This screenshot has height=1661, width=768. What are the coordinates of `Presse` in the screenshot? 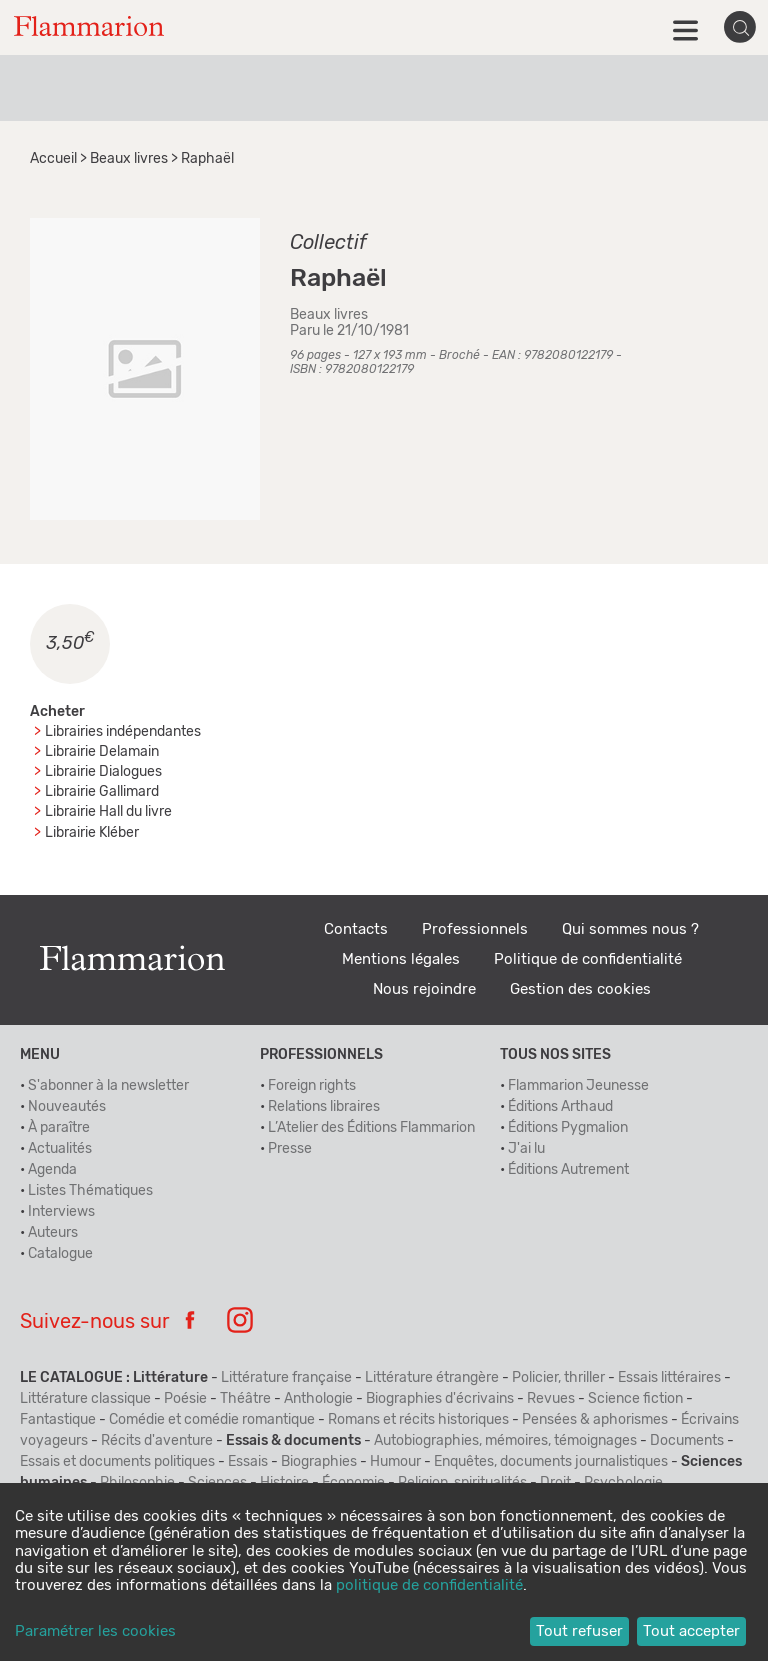 It's located at (290, 1149).